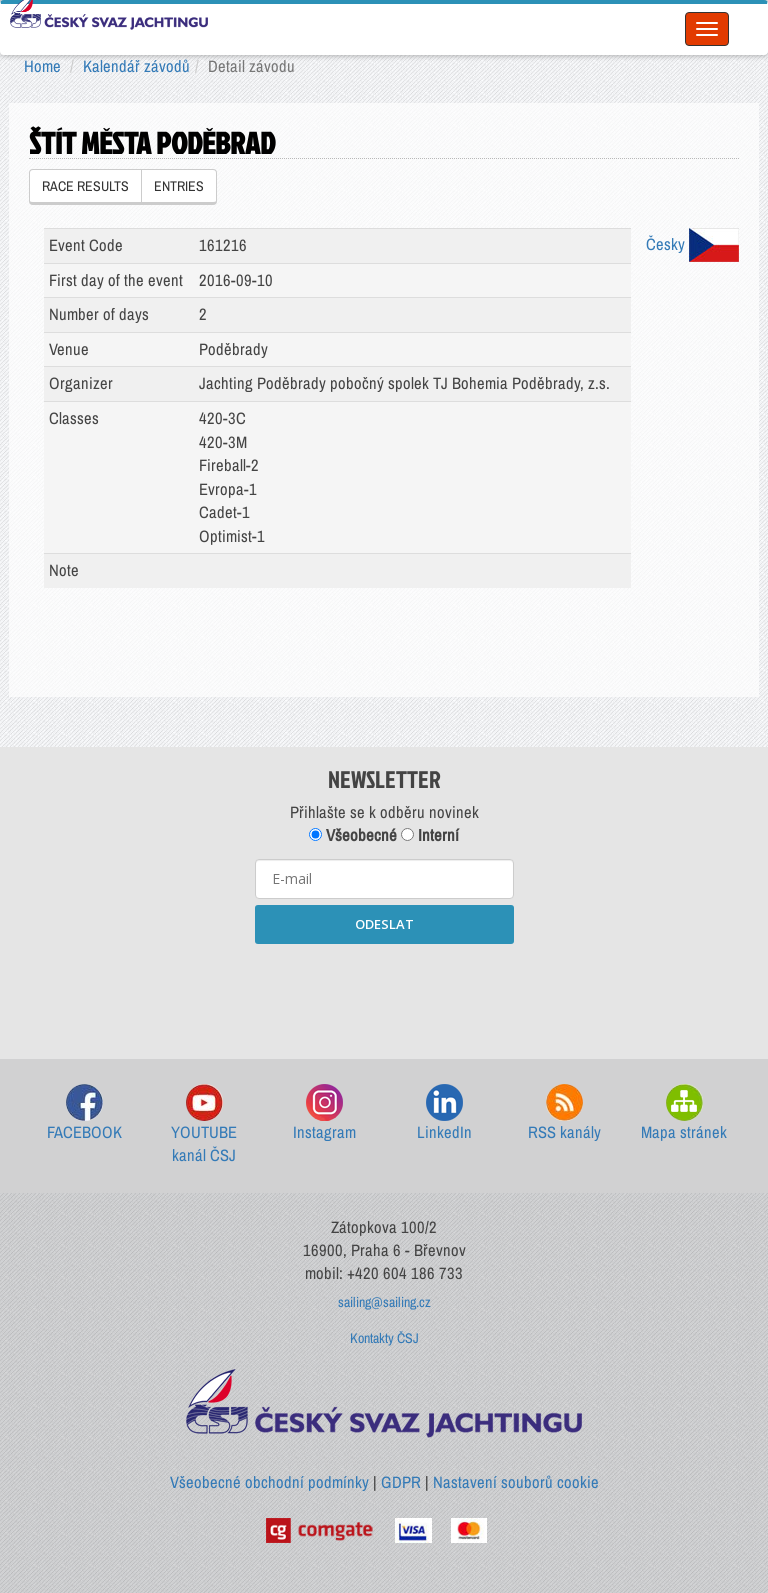  Describe the element at coordinates (684, 1113) in the screenshot. I see `Mapa stránek` at that location.